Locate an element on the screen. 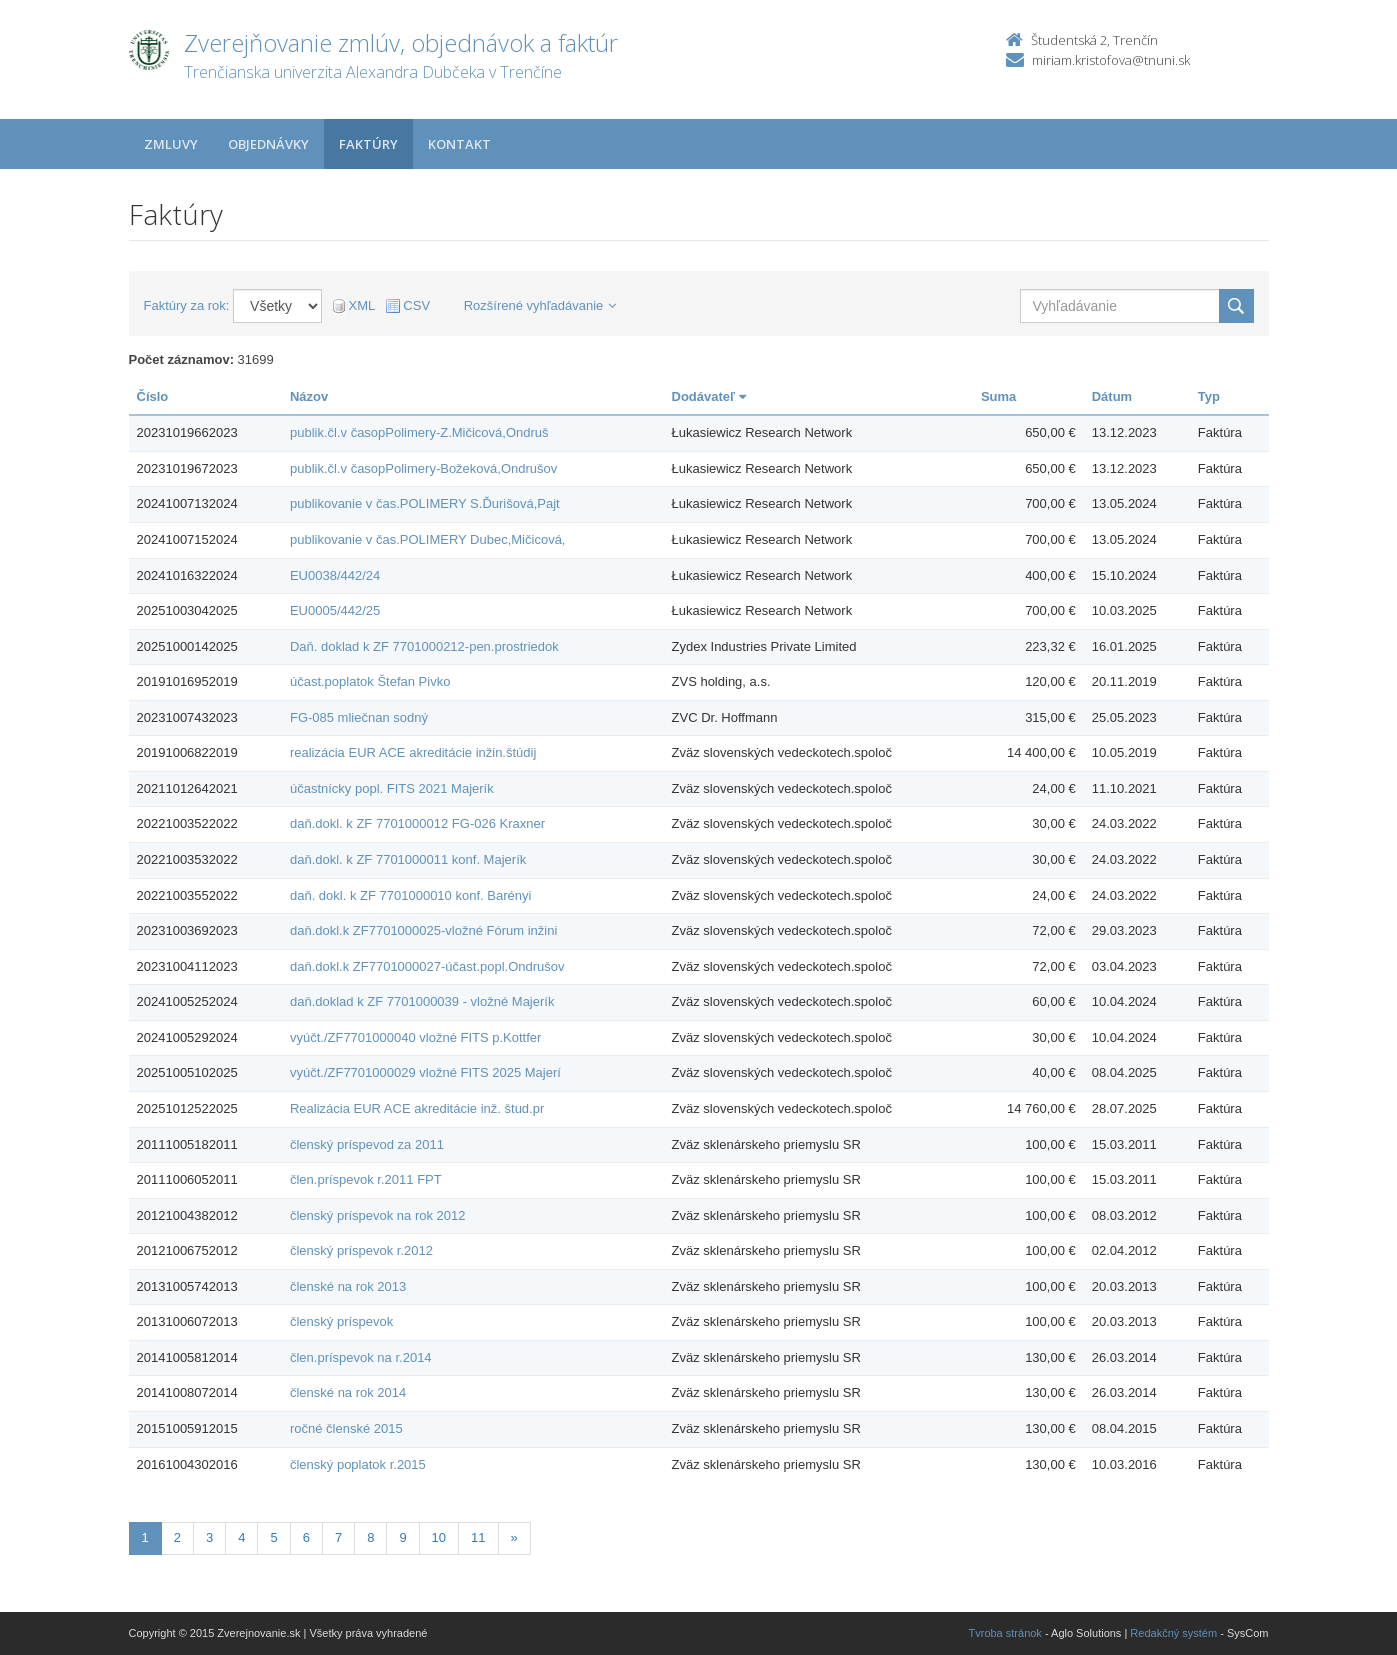 Image resolution: width=1397 pixels, height=1655 pixels. 7 [Stranka 7] is located at coordinates (338, 1537).